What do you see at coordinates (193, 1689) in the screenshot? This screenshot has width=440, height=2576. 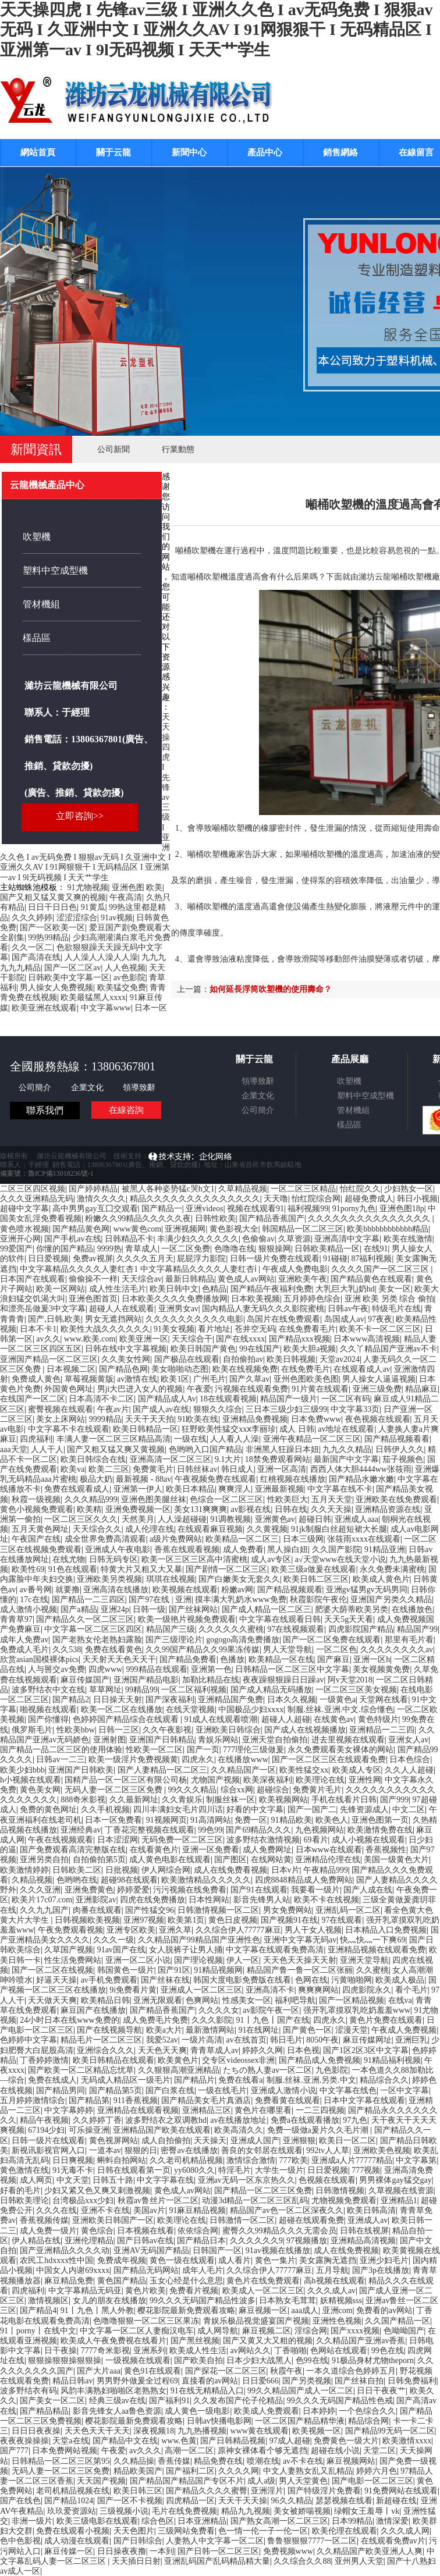 I see `一区二区福利视频` at bounding box center [193, 1689].